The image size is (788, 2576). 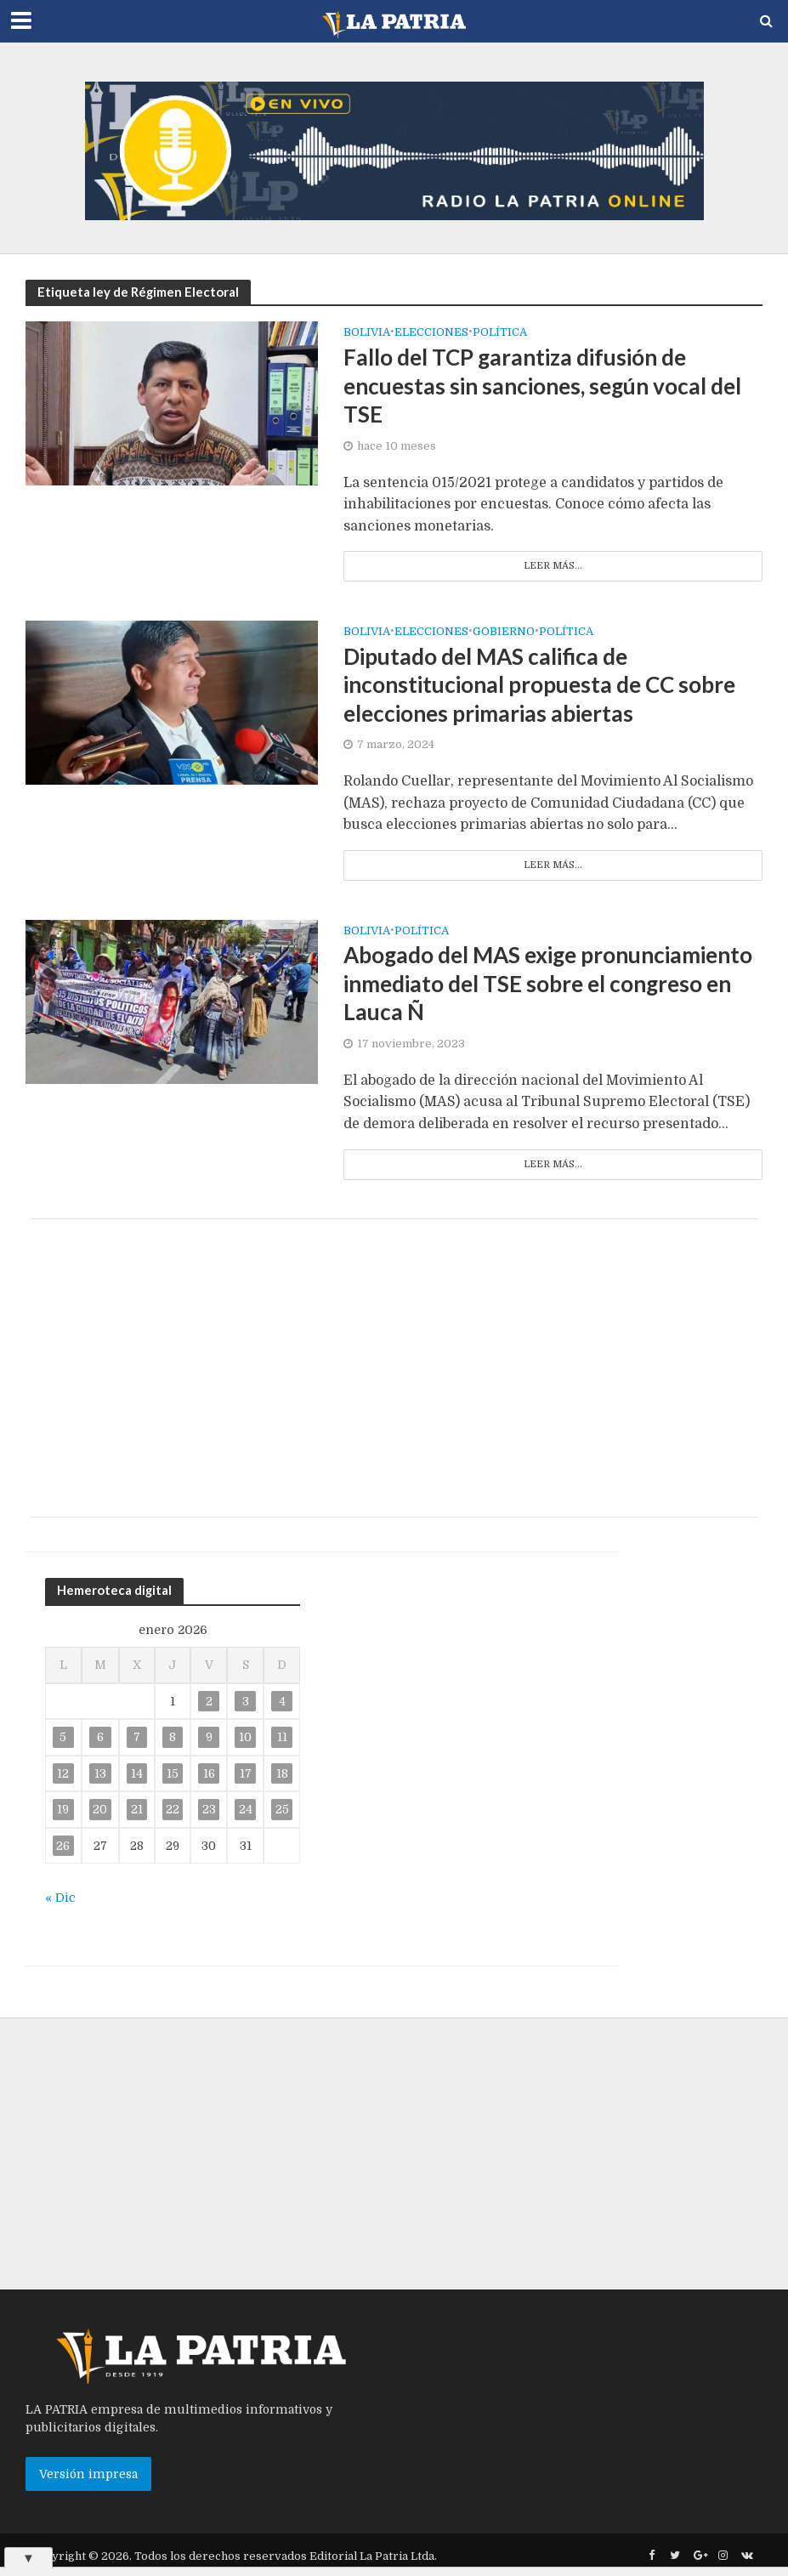 I want to click on 25 [Entradas publicadas el 25 de January de 2026], so click(x=282, y=1809).